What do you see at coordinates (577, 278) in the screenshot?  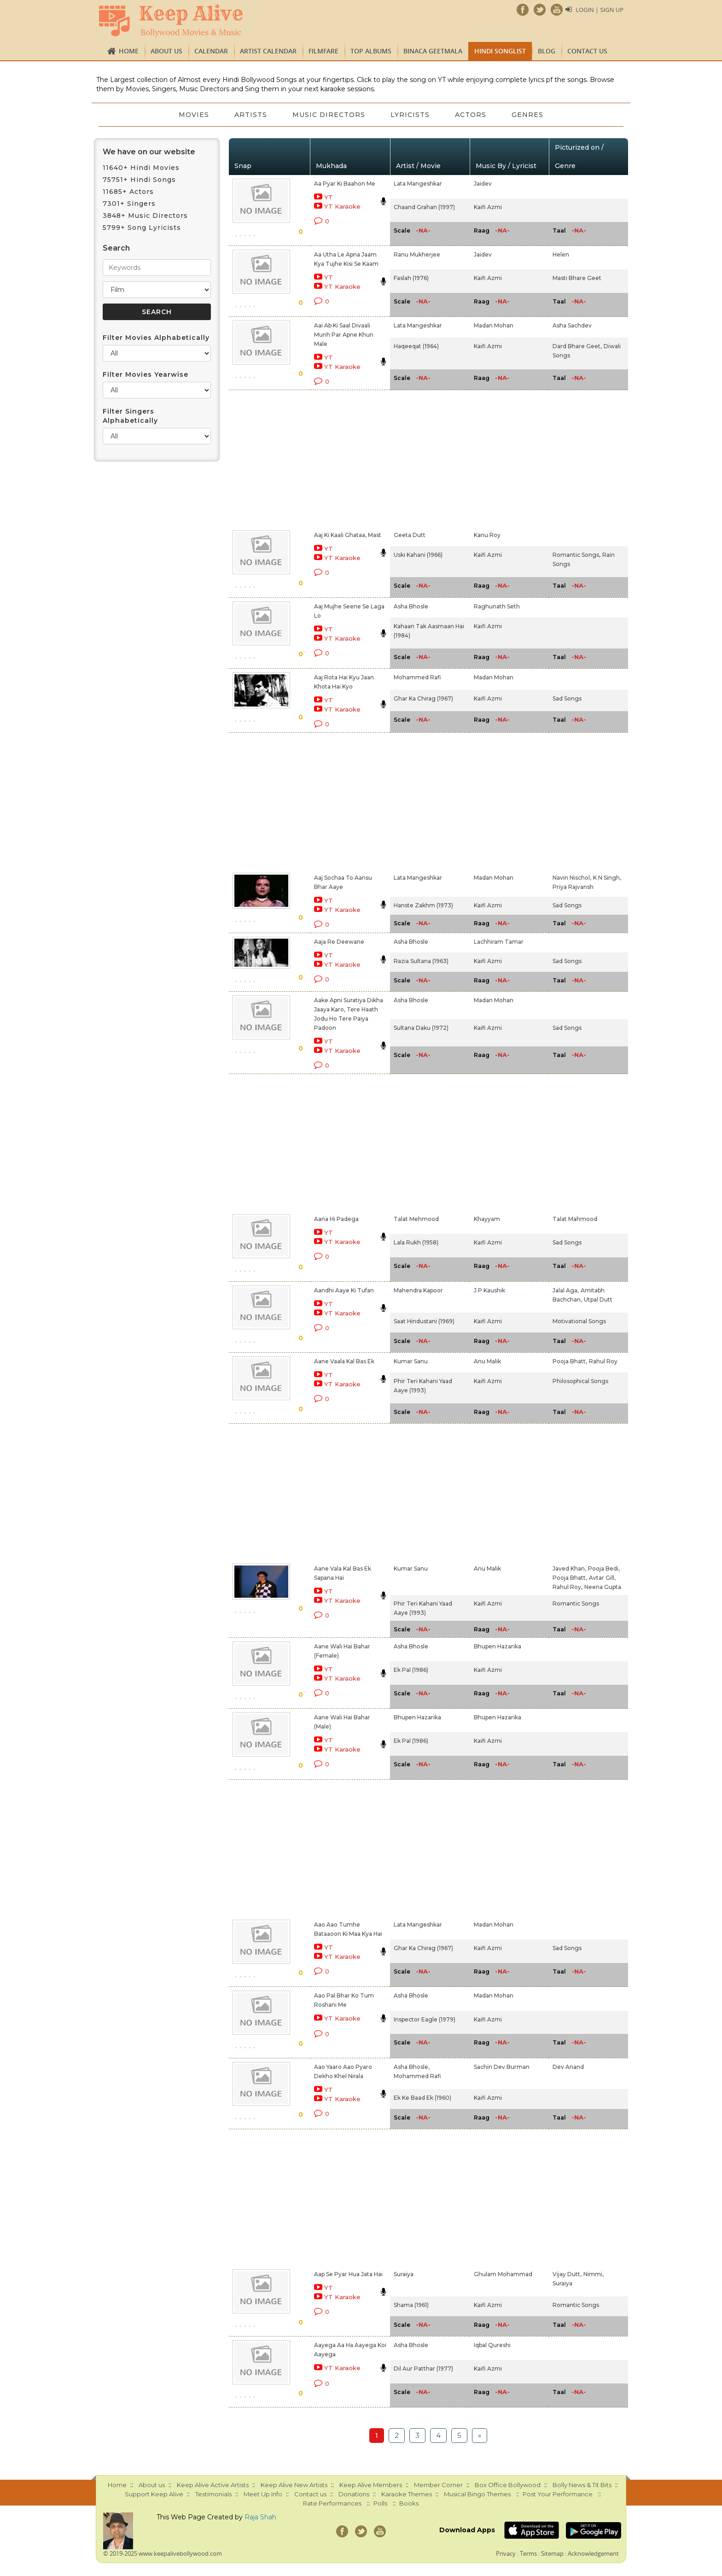 I see `Masti Bhare Geet` at bounding box center [577, 278].